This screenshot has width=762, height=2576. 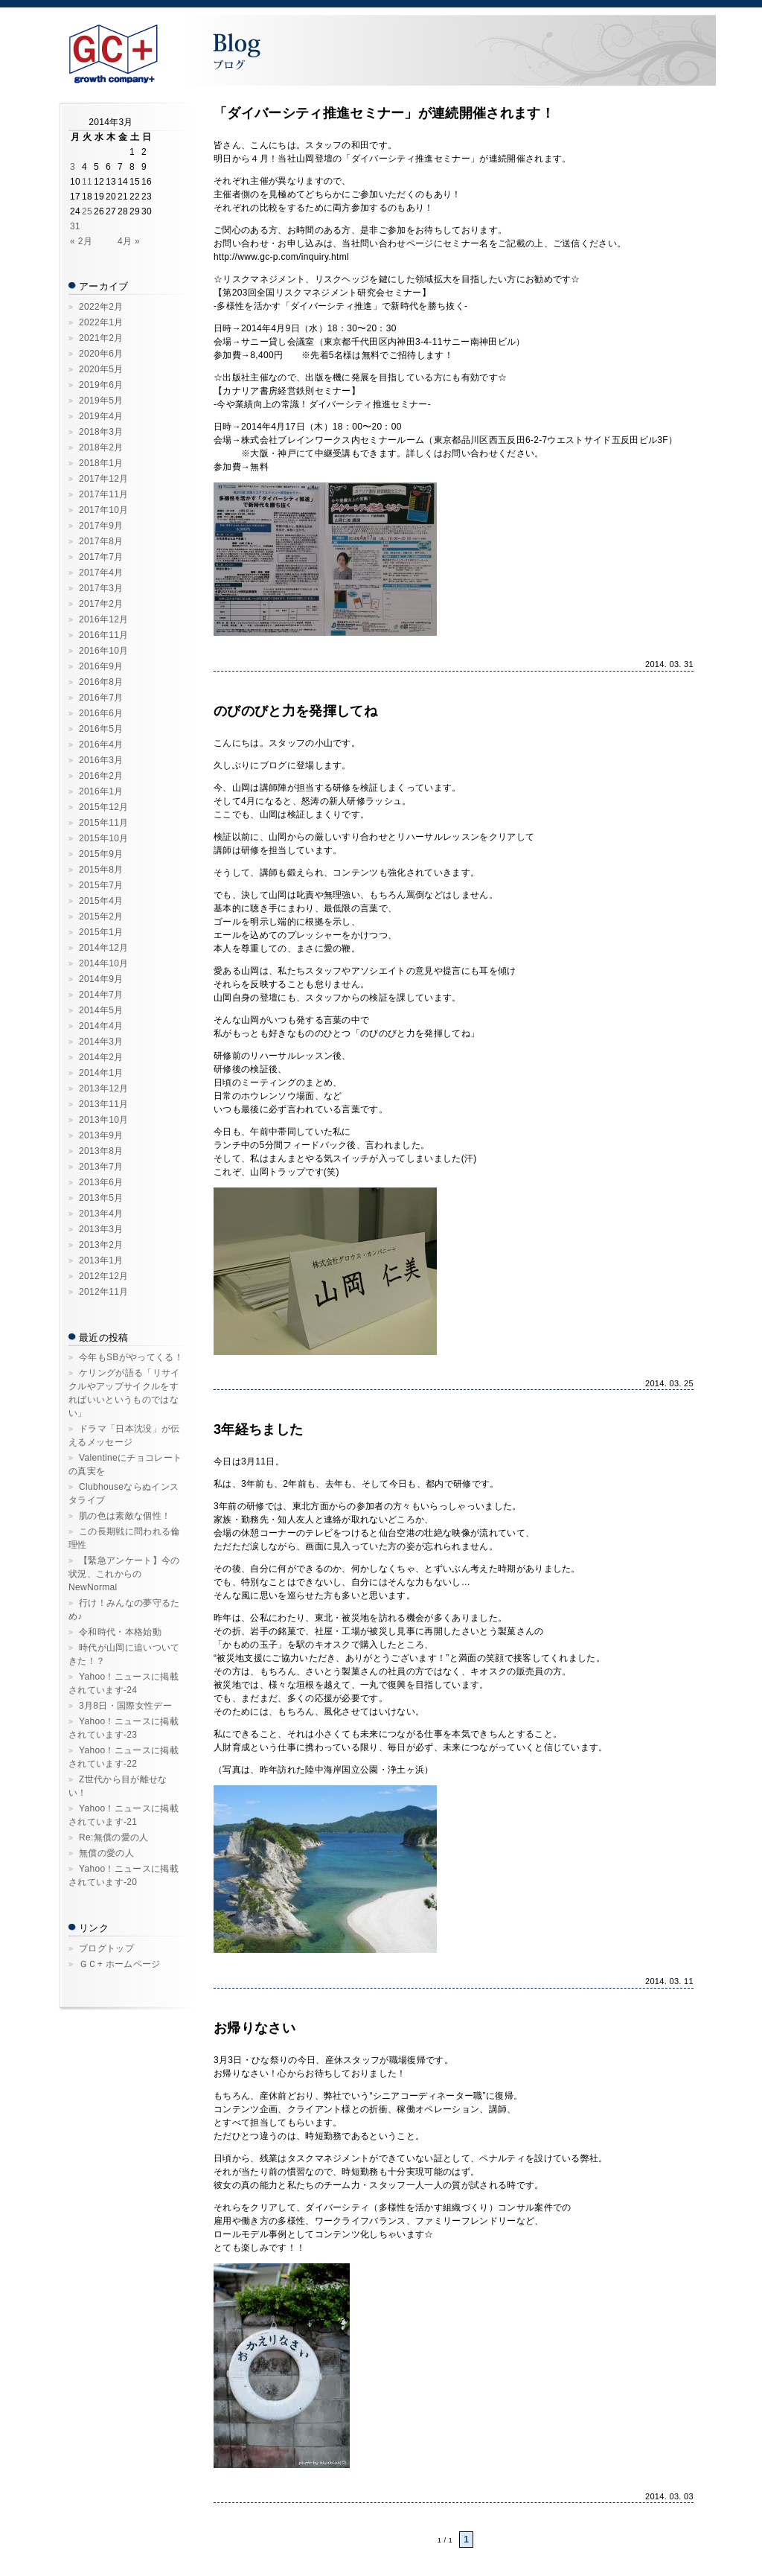 I want to click on 2013年7月, so click(x=101, y=1166).